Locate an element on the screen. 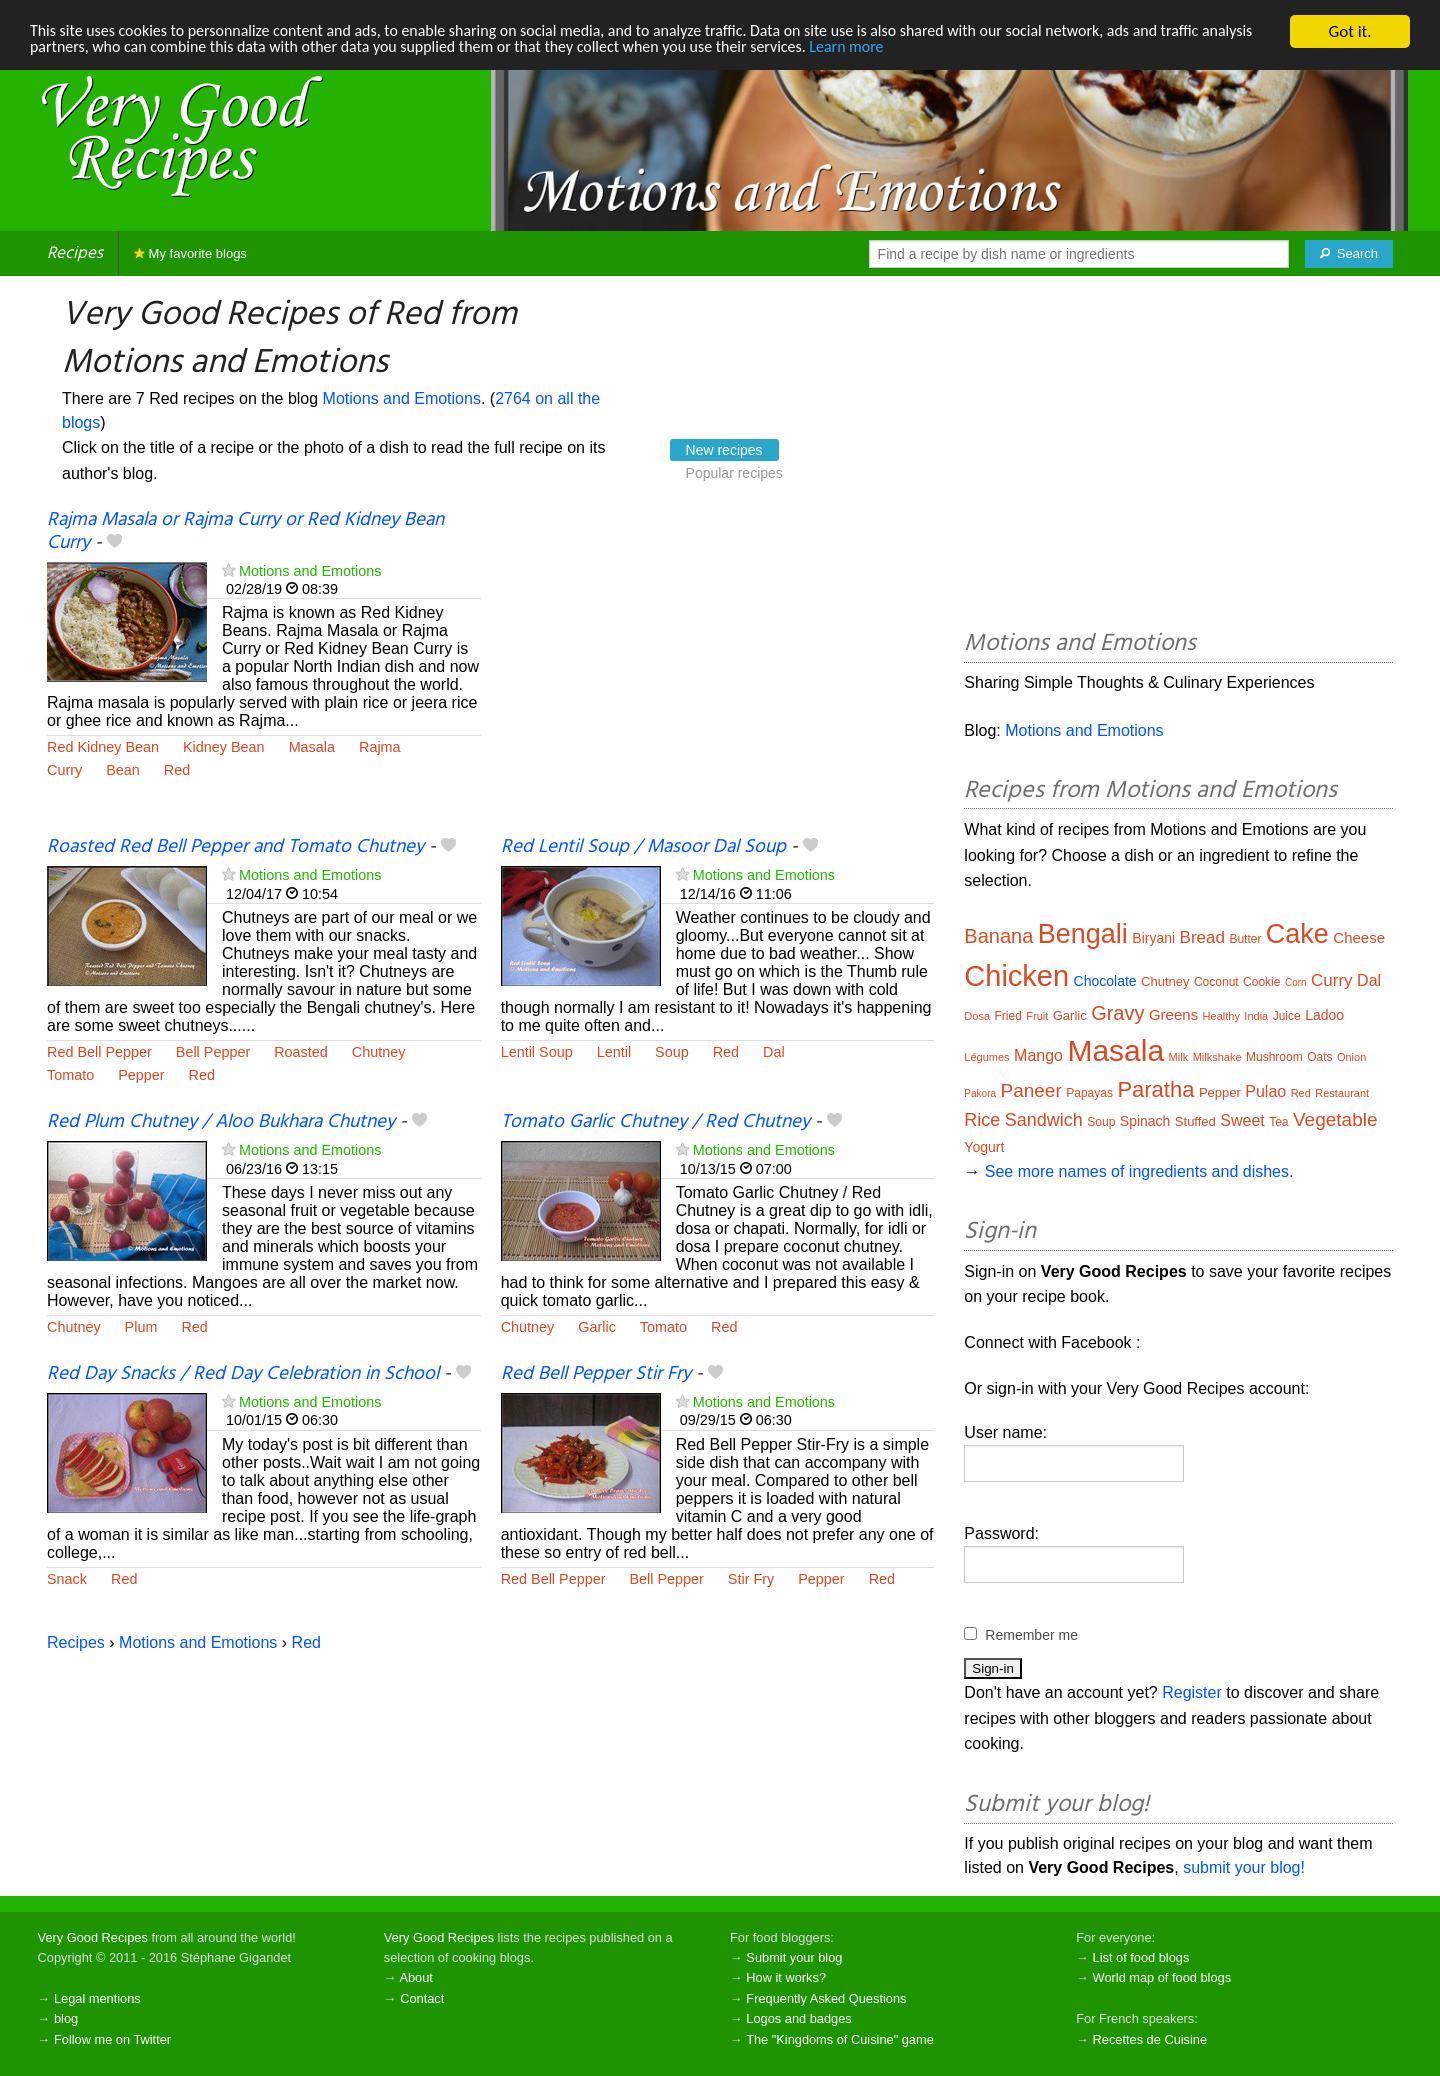 This screenshot has width=1440, height=2076. Masala is located at coordinates (312, 747).